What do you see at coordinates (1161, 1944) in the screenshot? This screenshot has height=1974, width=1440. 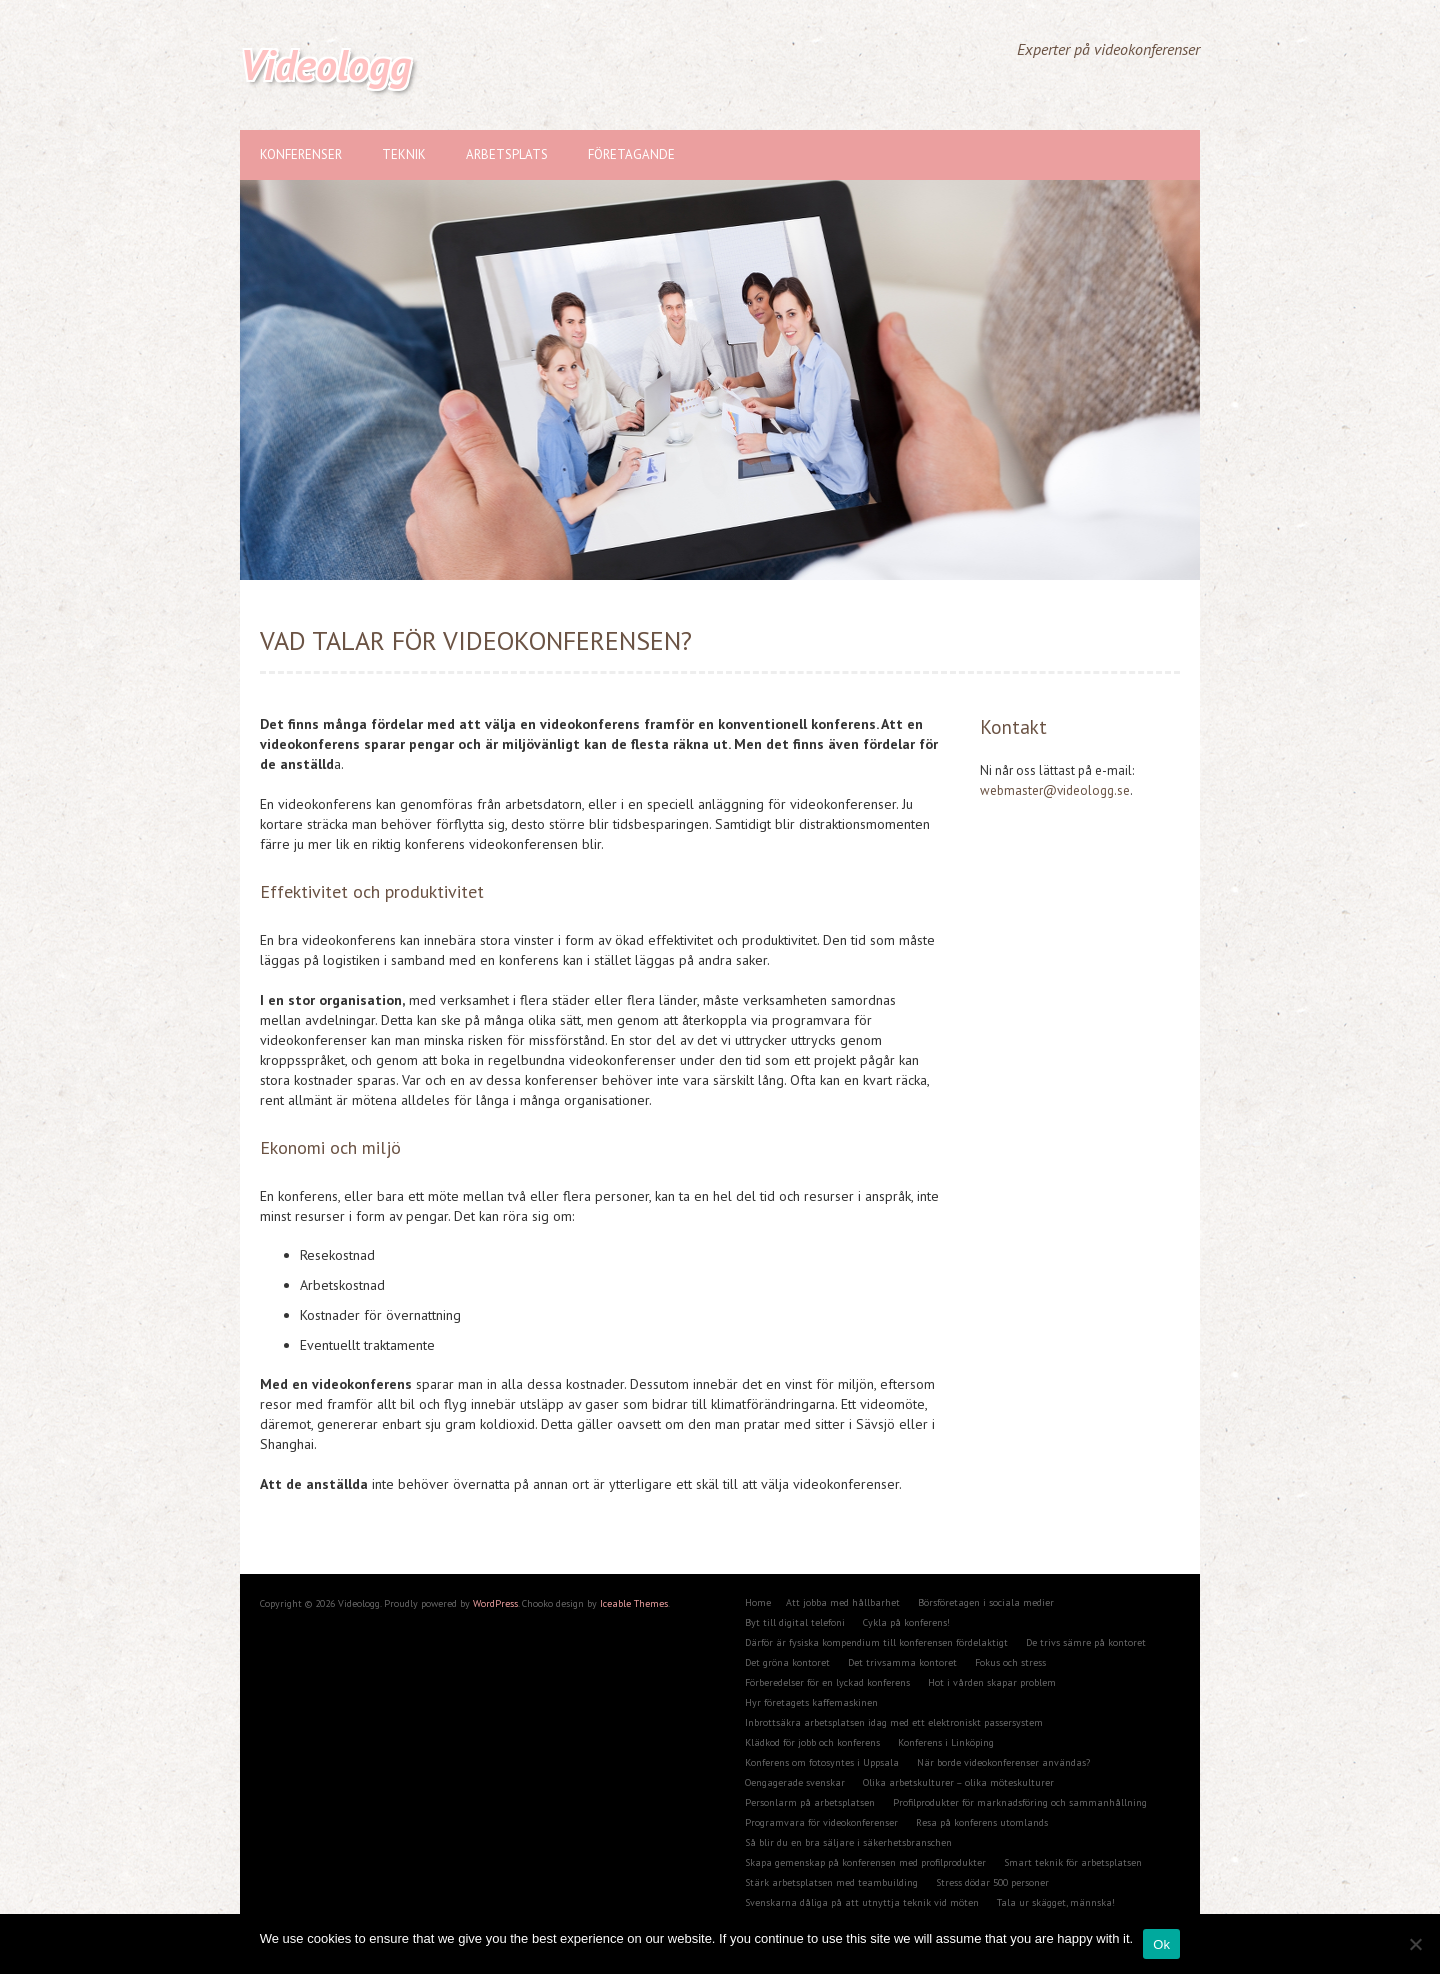 I see `Ok` at bounding box center [1161, 1944].